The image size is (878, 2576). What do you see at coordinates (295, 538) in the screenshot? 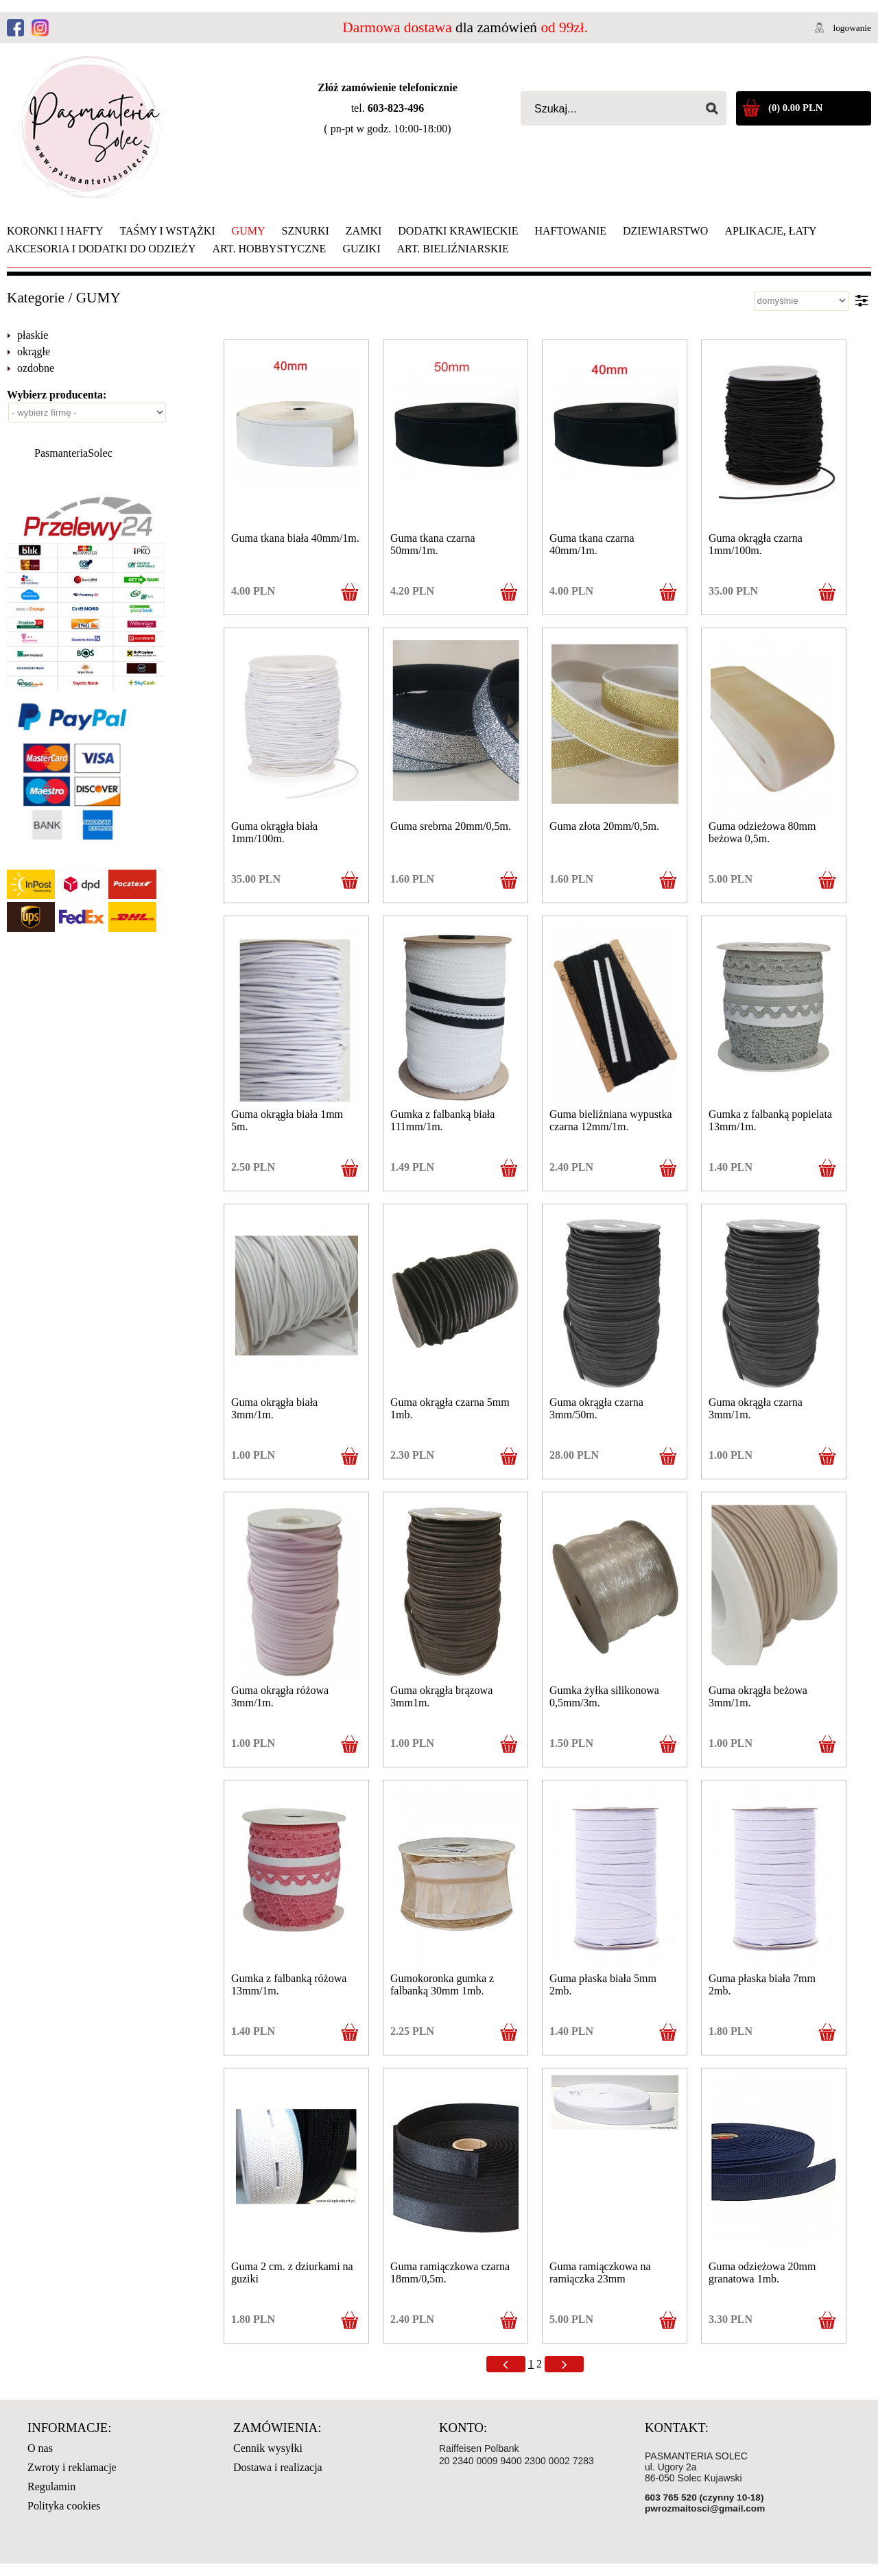
I see `Guma tkana biała 40mm/1m.` at bounding box center [295, 538].